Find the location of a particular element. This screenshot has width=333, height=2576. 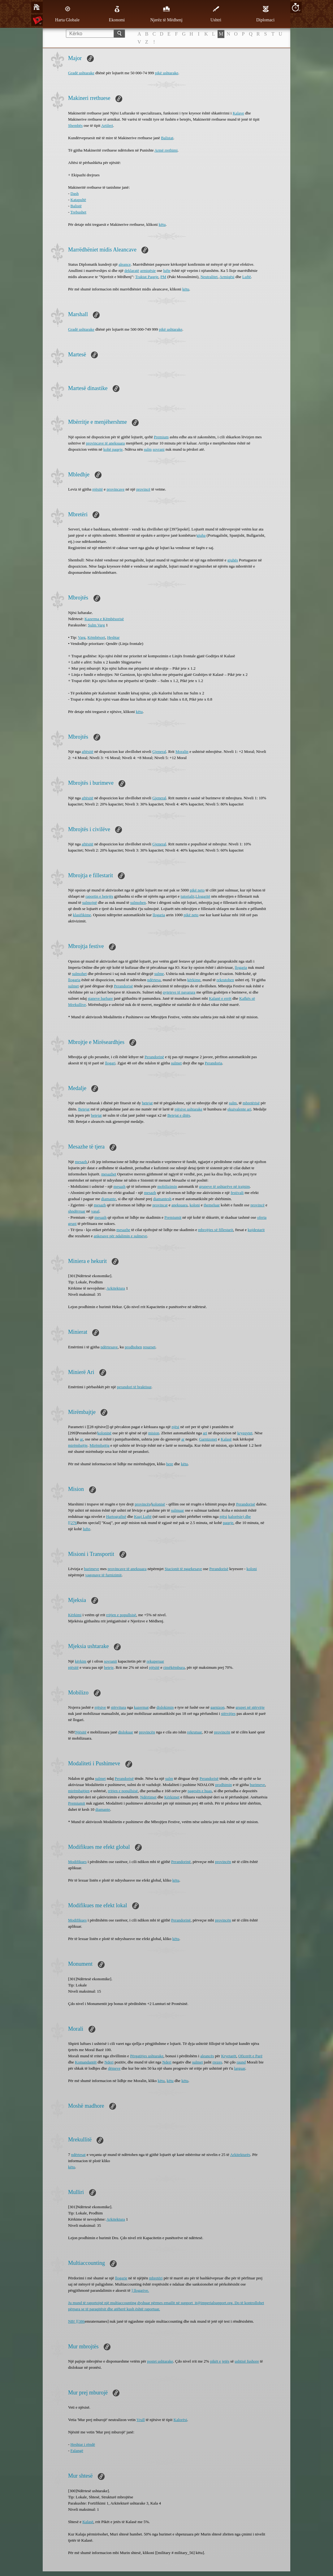

kohë paqeje is located at coordinates (113, 449).